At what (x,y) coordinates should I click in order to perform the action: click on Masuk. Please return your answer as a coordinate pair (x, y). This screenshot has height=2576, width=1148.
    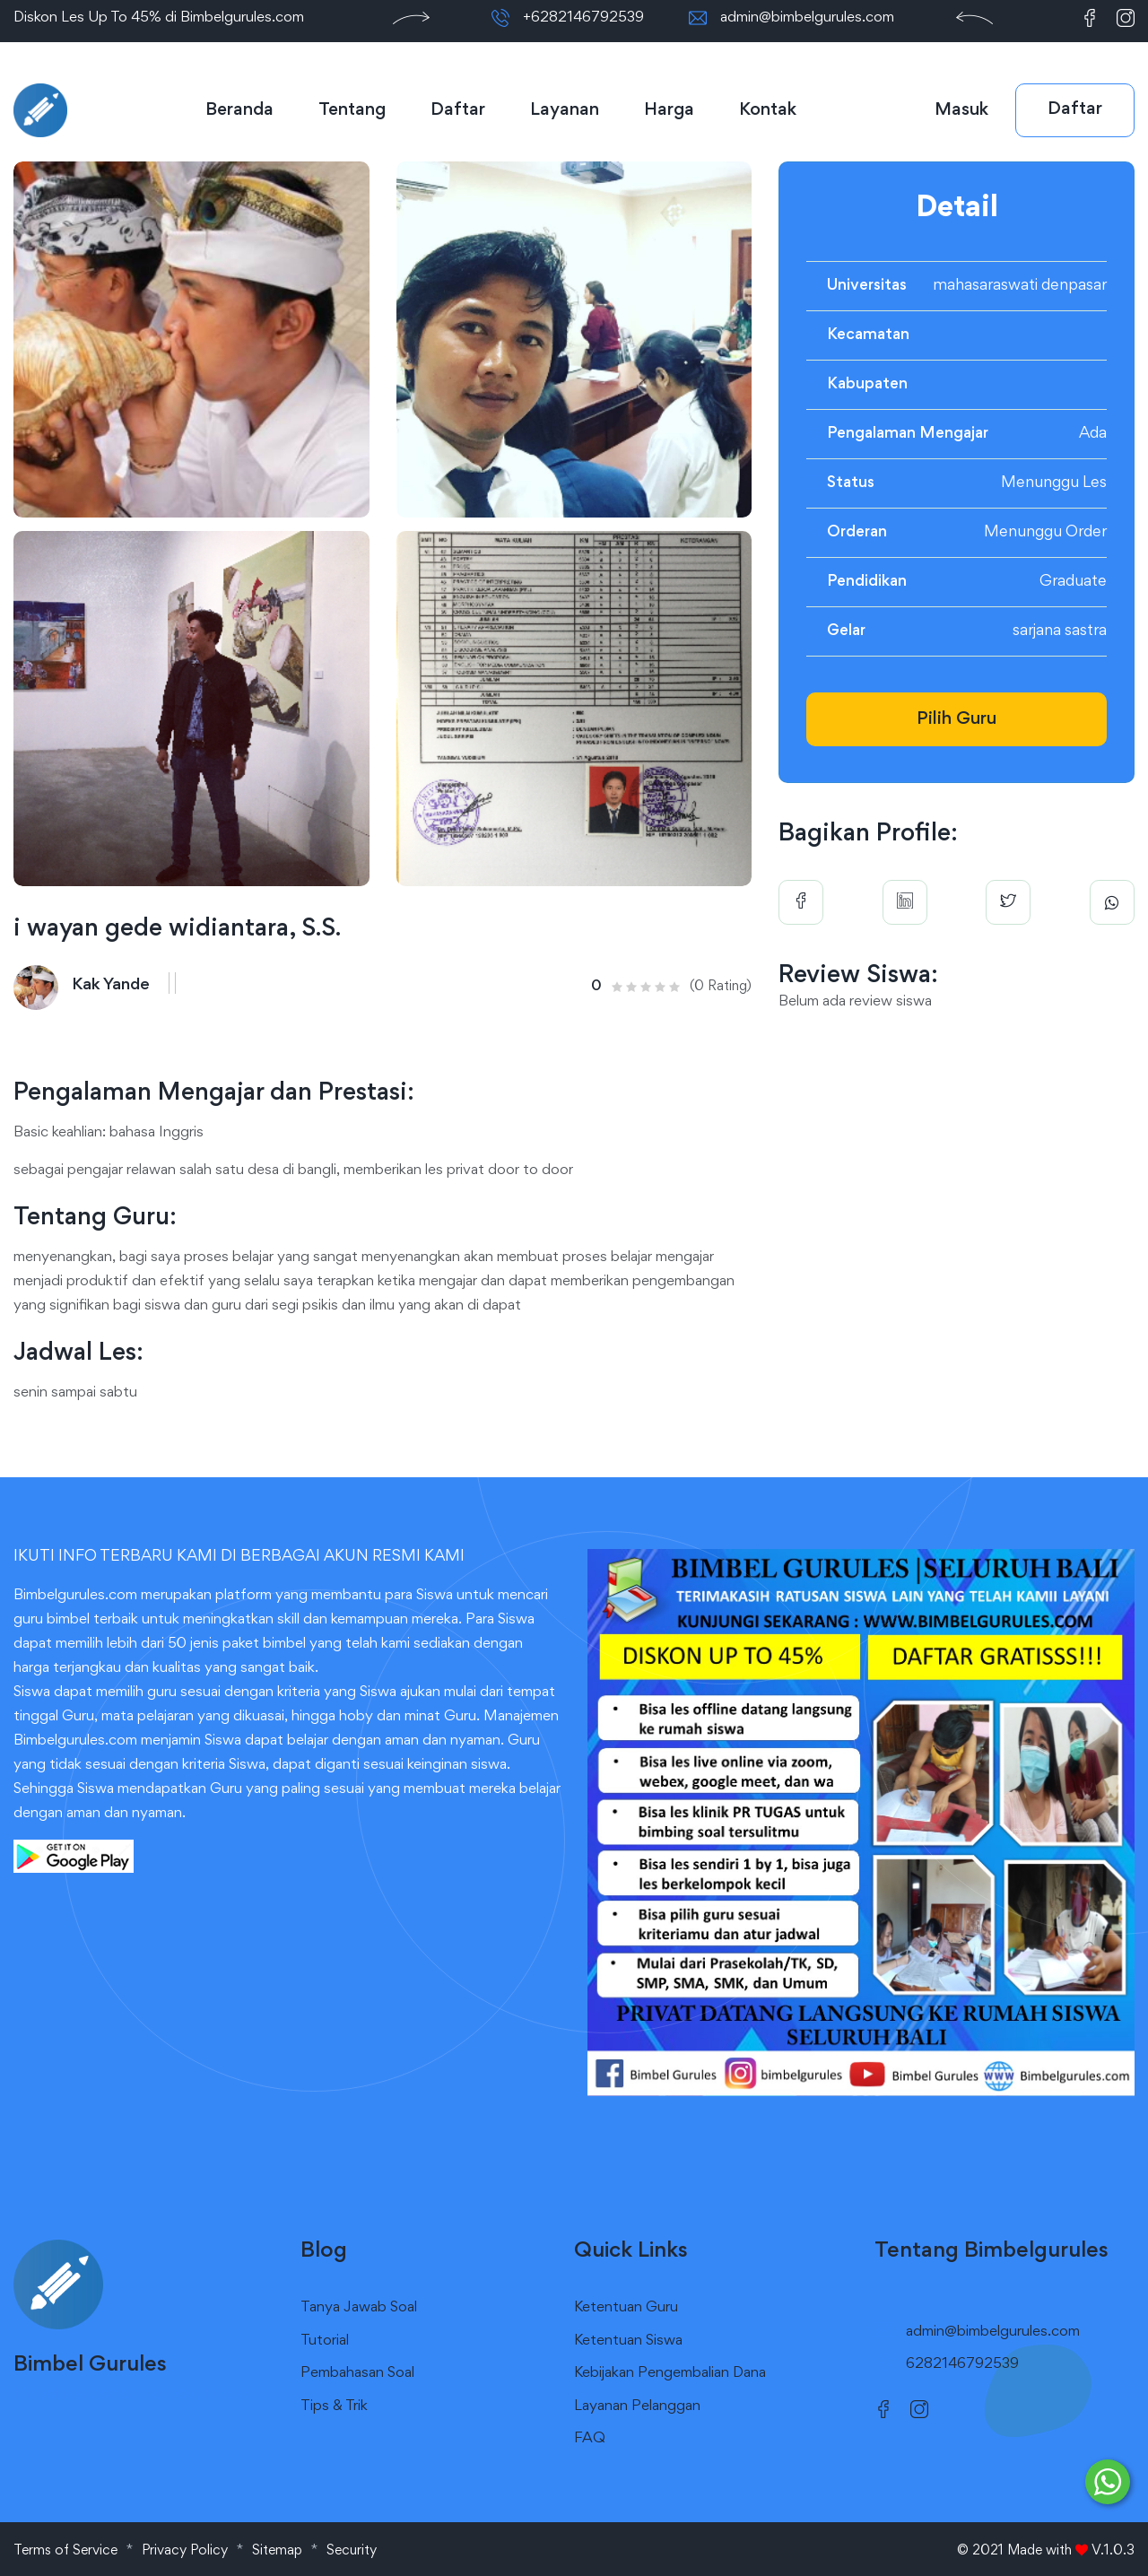
    Looking at the image, I should click on (961, 110).